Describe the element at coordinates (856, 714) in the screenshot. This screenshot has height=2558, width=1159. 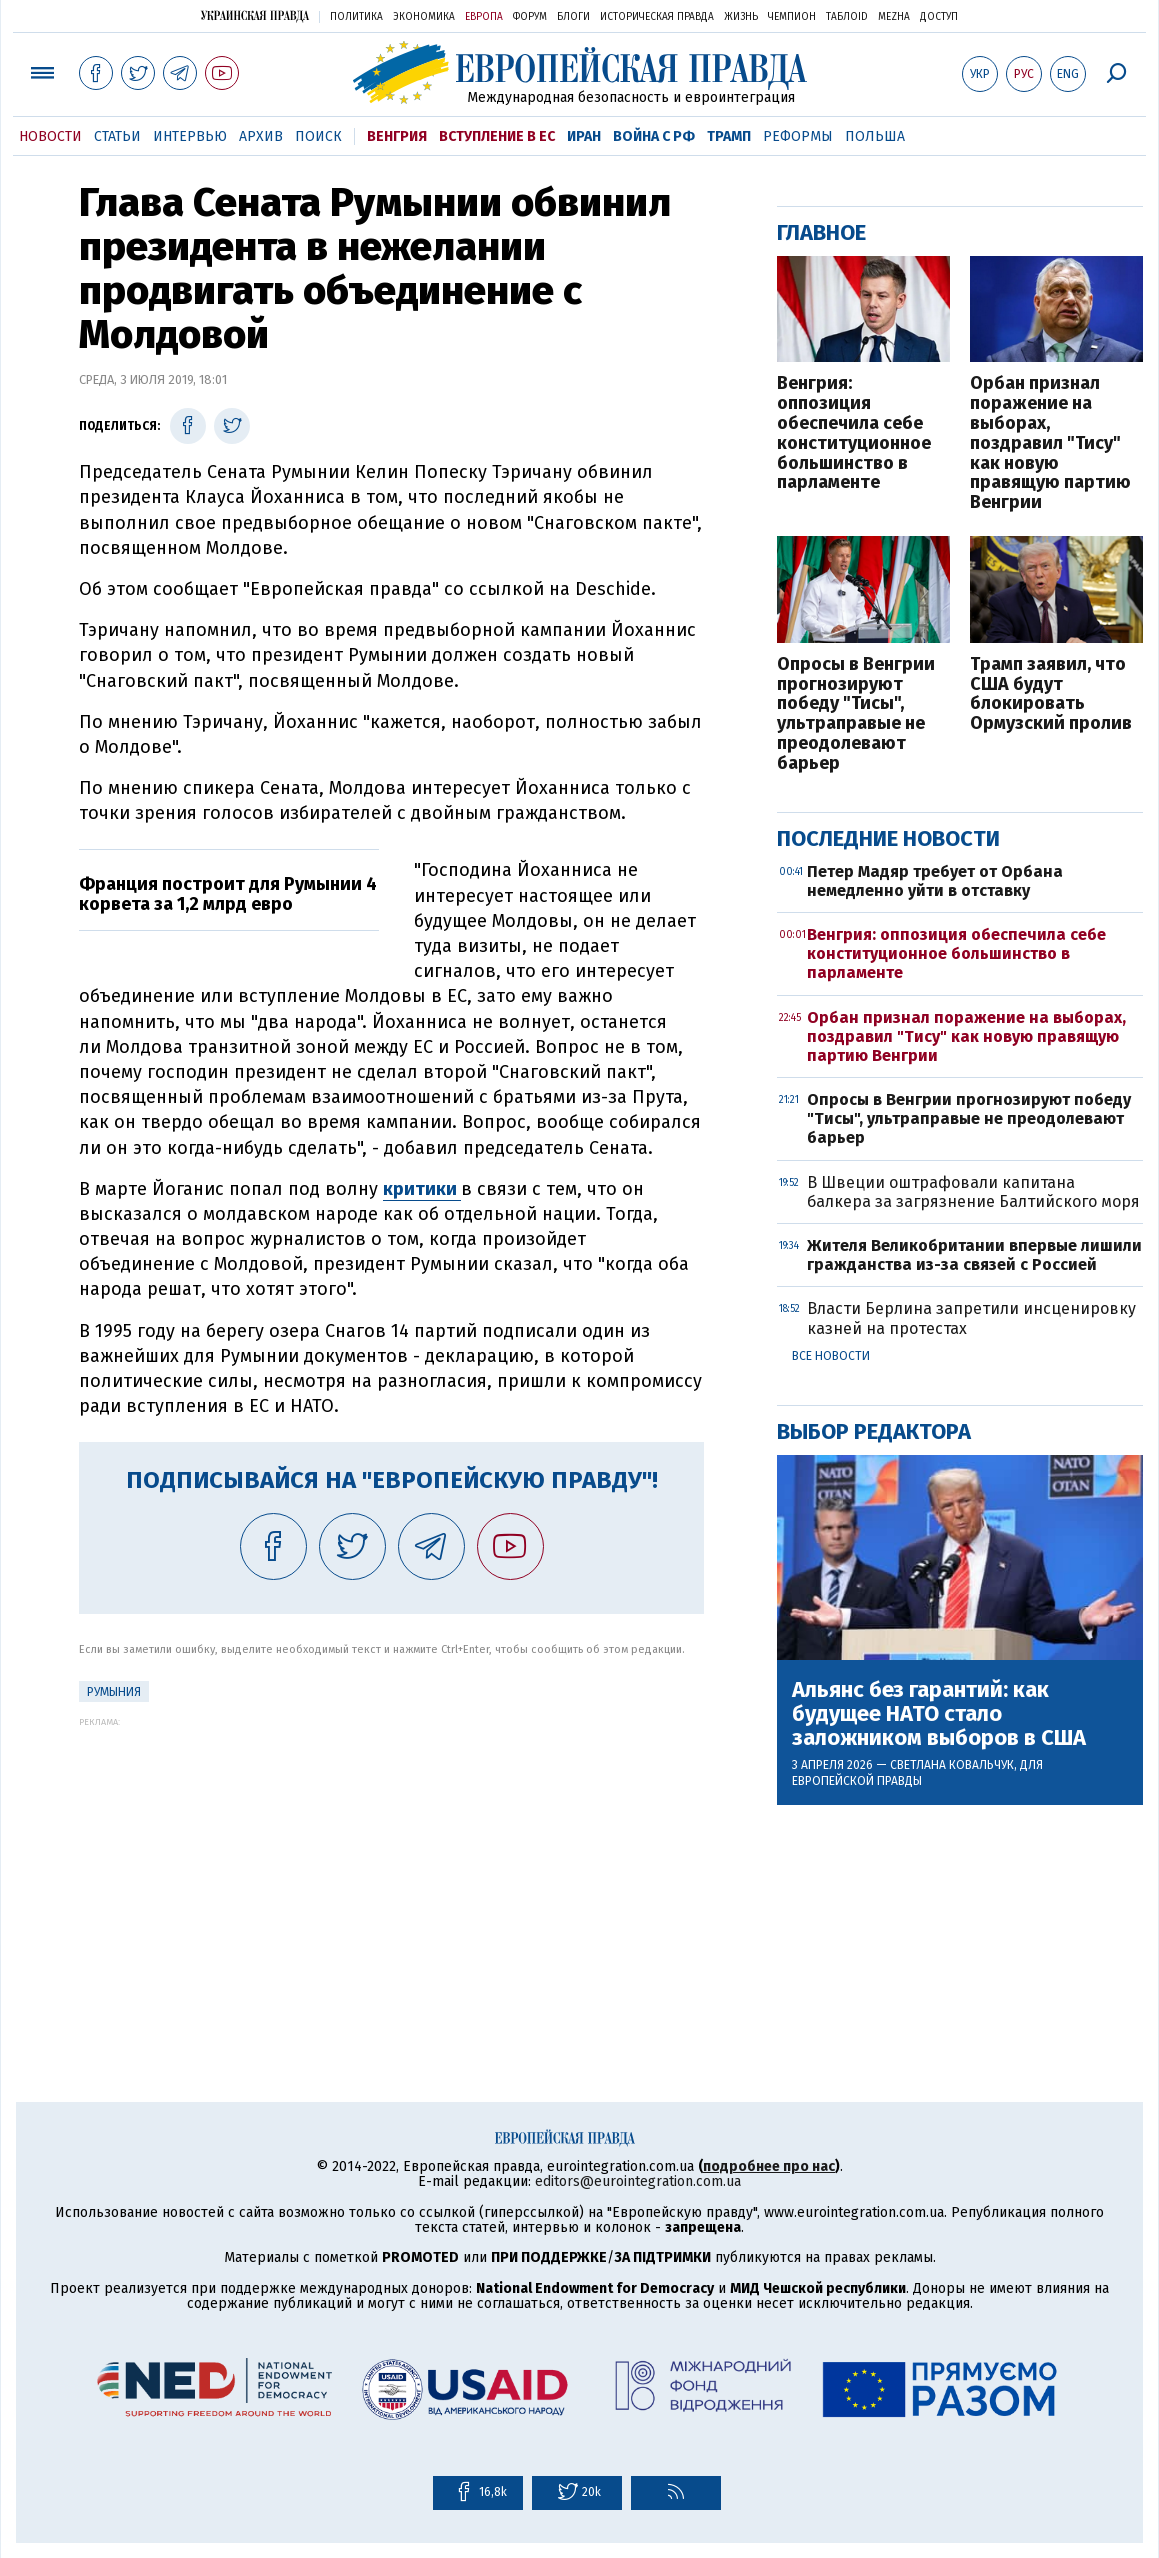
I see `Опросы в Венгрии прогнозируют победу "Тисы", ультраправые не преодолевают барьер` at that location.